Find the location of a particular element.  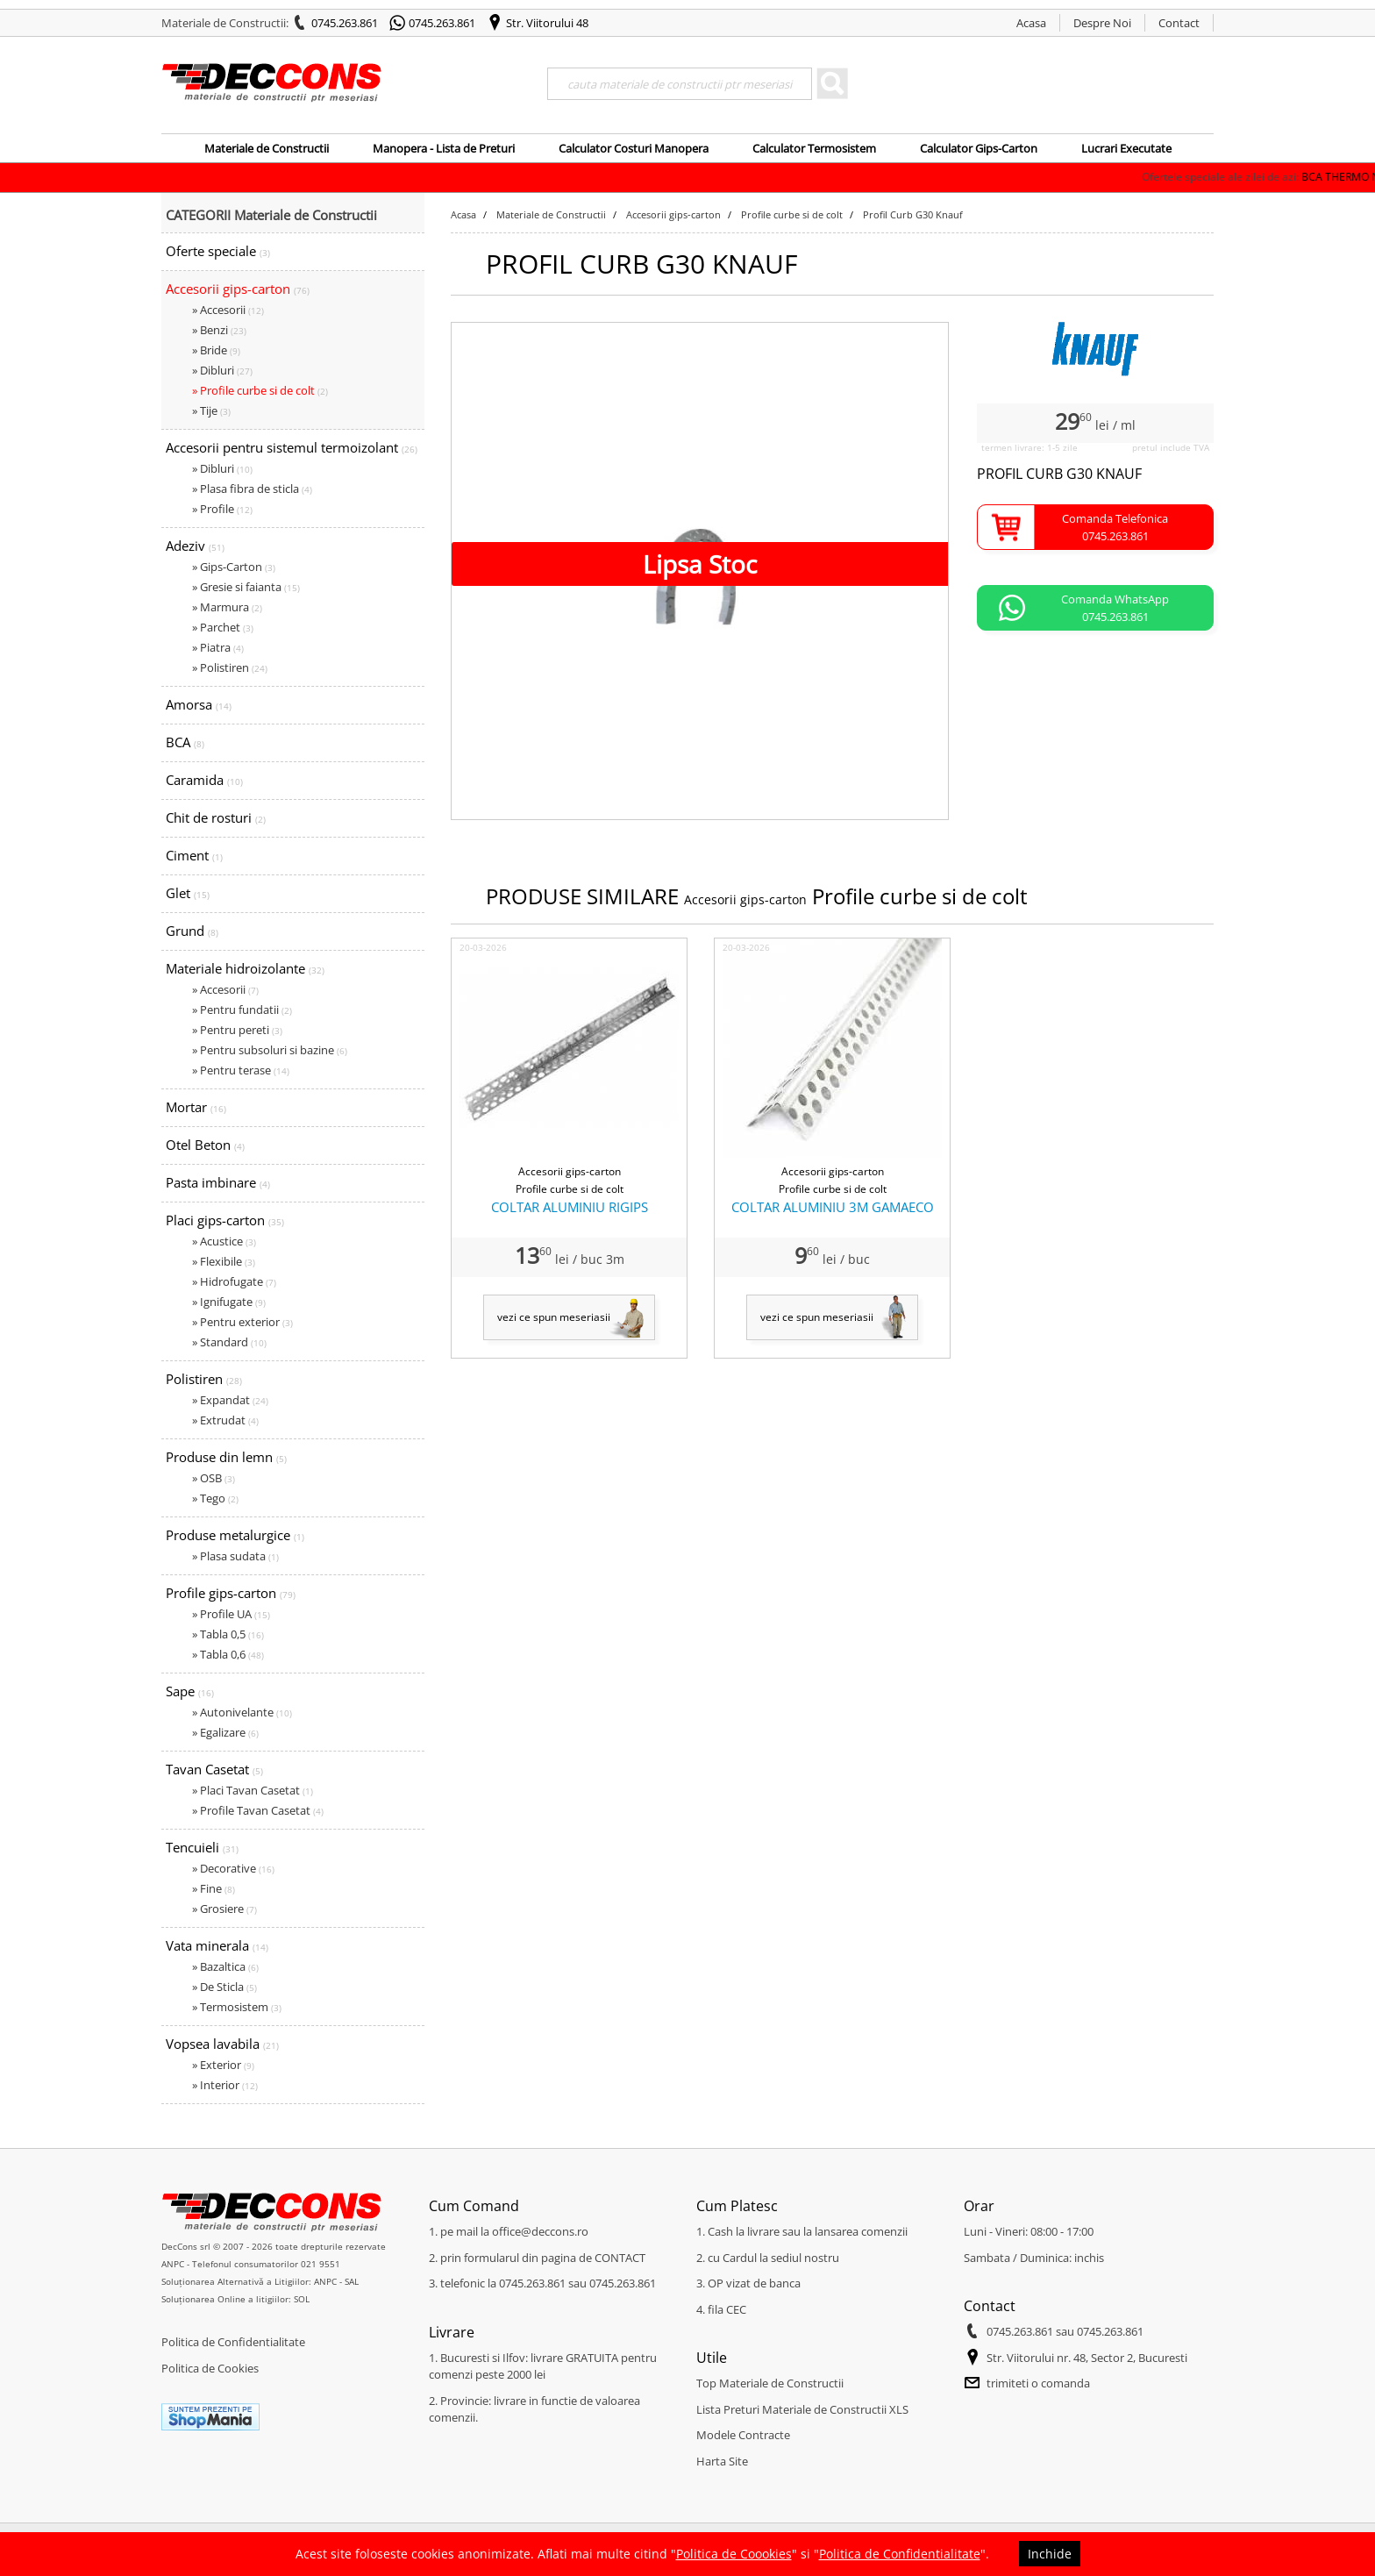

» Standard is located at coordinates (229, 1342).